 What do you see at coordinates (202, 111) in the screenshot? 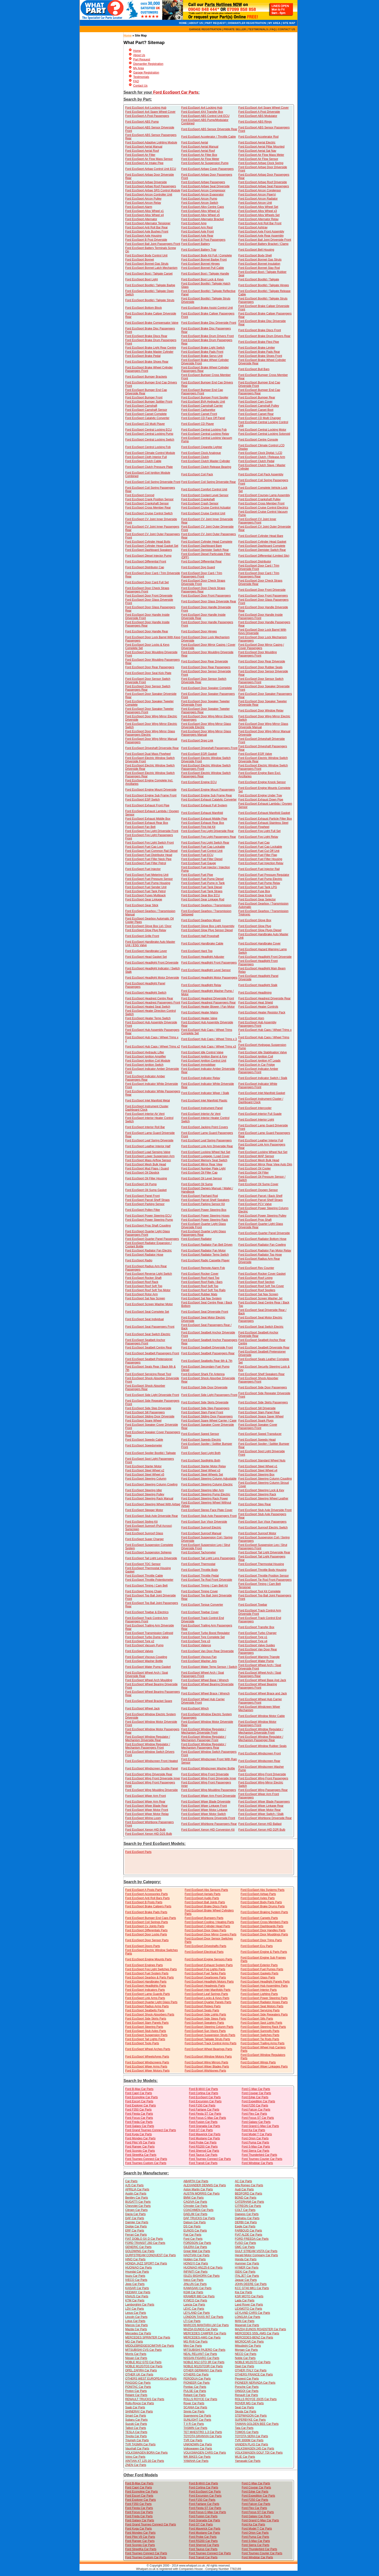
I see `Ford EcoSport 4X4 Transfer Box` at bounding box center [202, 111].